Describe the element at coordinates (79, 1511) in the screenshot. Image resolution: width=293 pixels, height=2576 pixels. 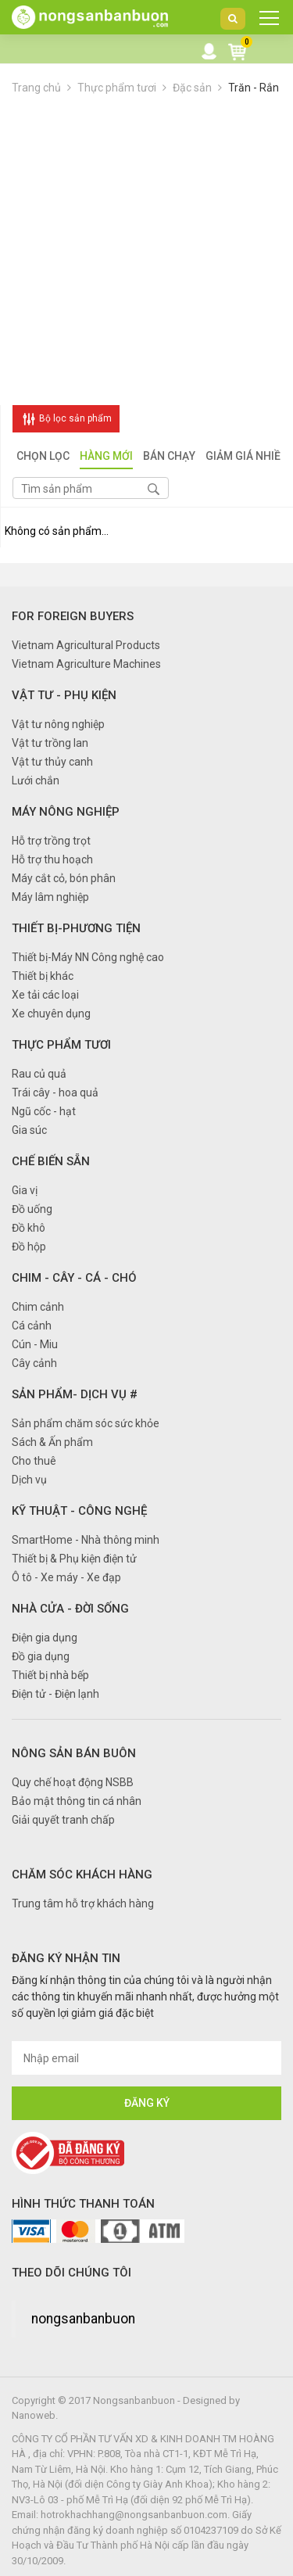
I see `Kỹ thuật - Công nghệ` at that location.